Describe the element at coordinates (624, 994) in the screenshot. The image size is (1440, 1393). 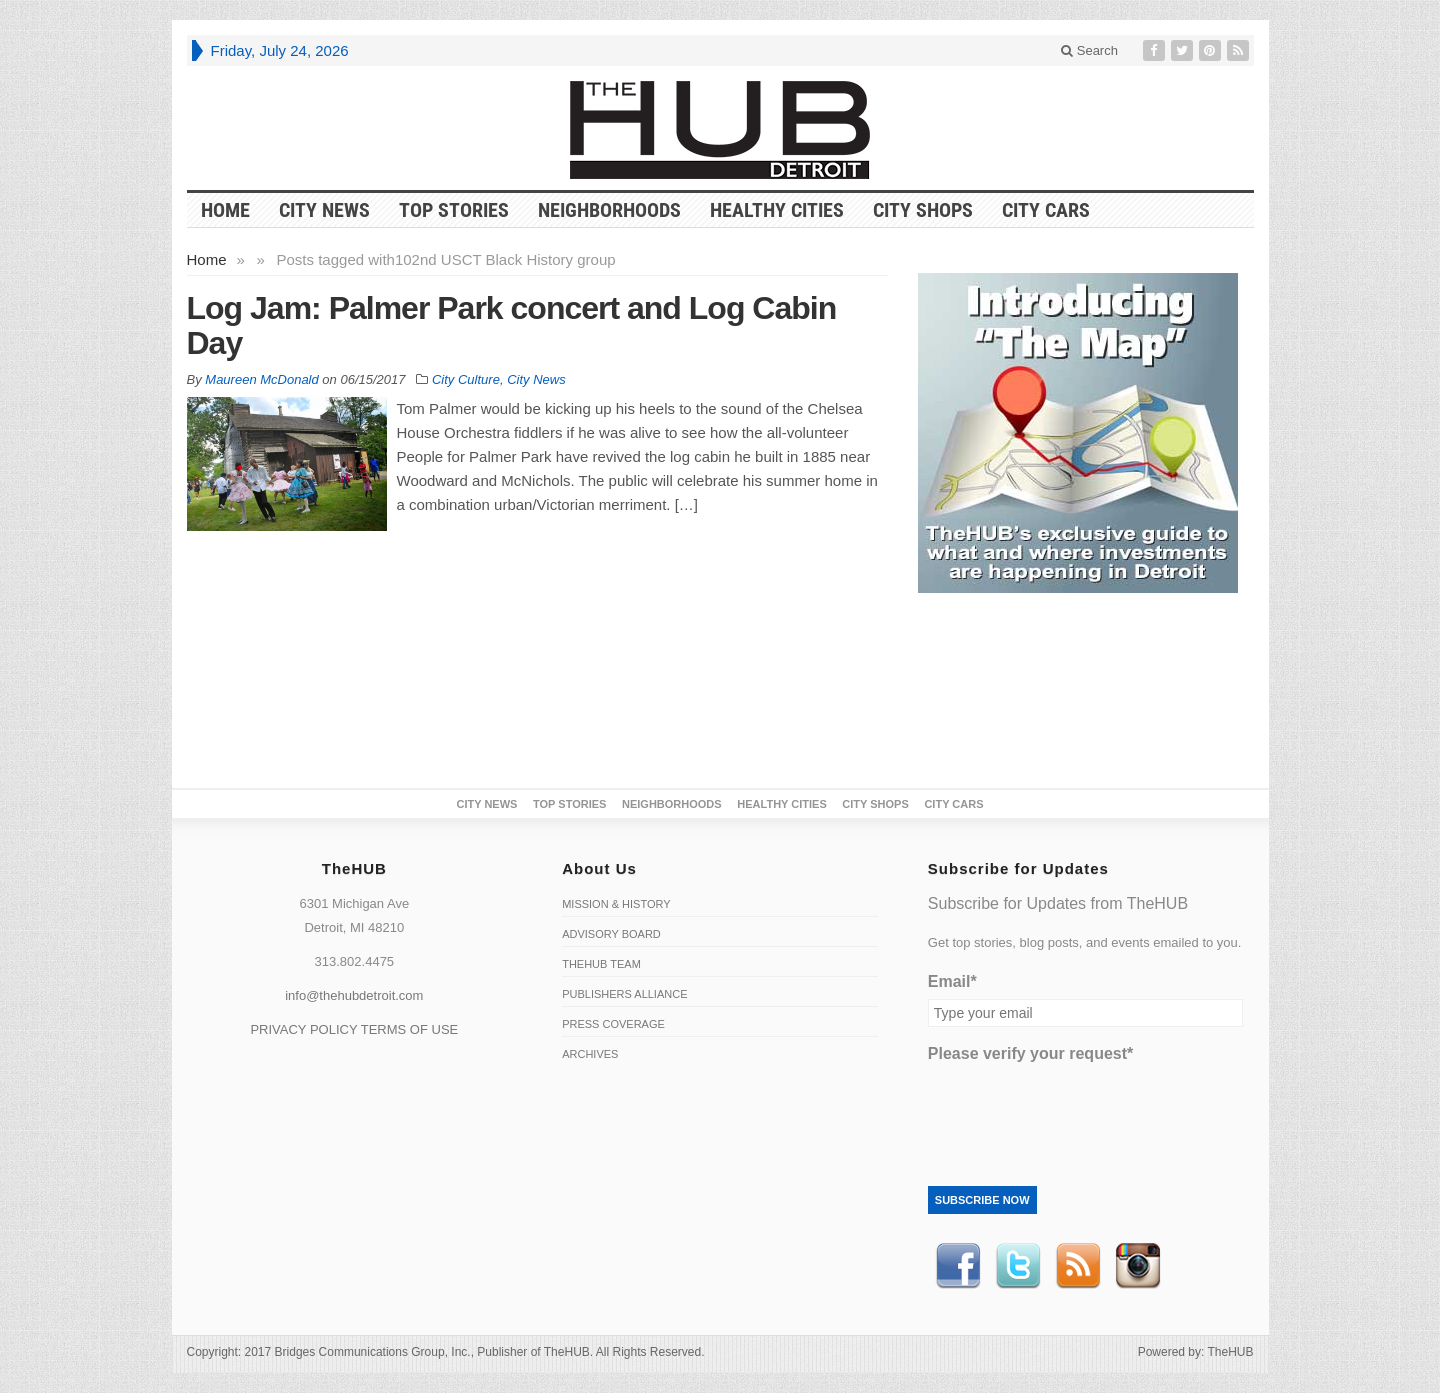
I see `Publishers Alliance` at that location.